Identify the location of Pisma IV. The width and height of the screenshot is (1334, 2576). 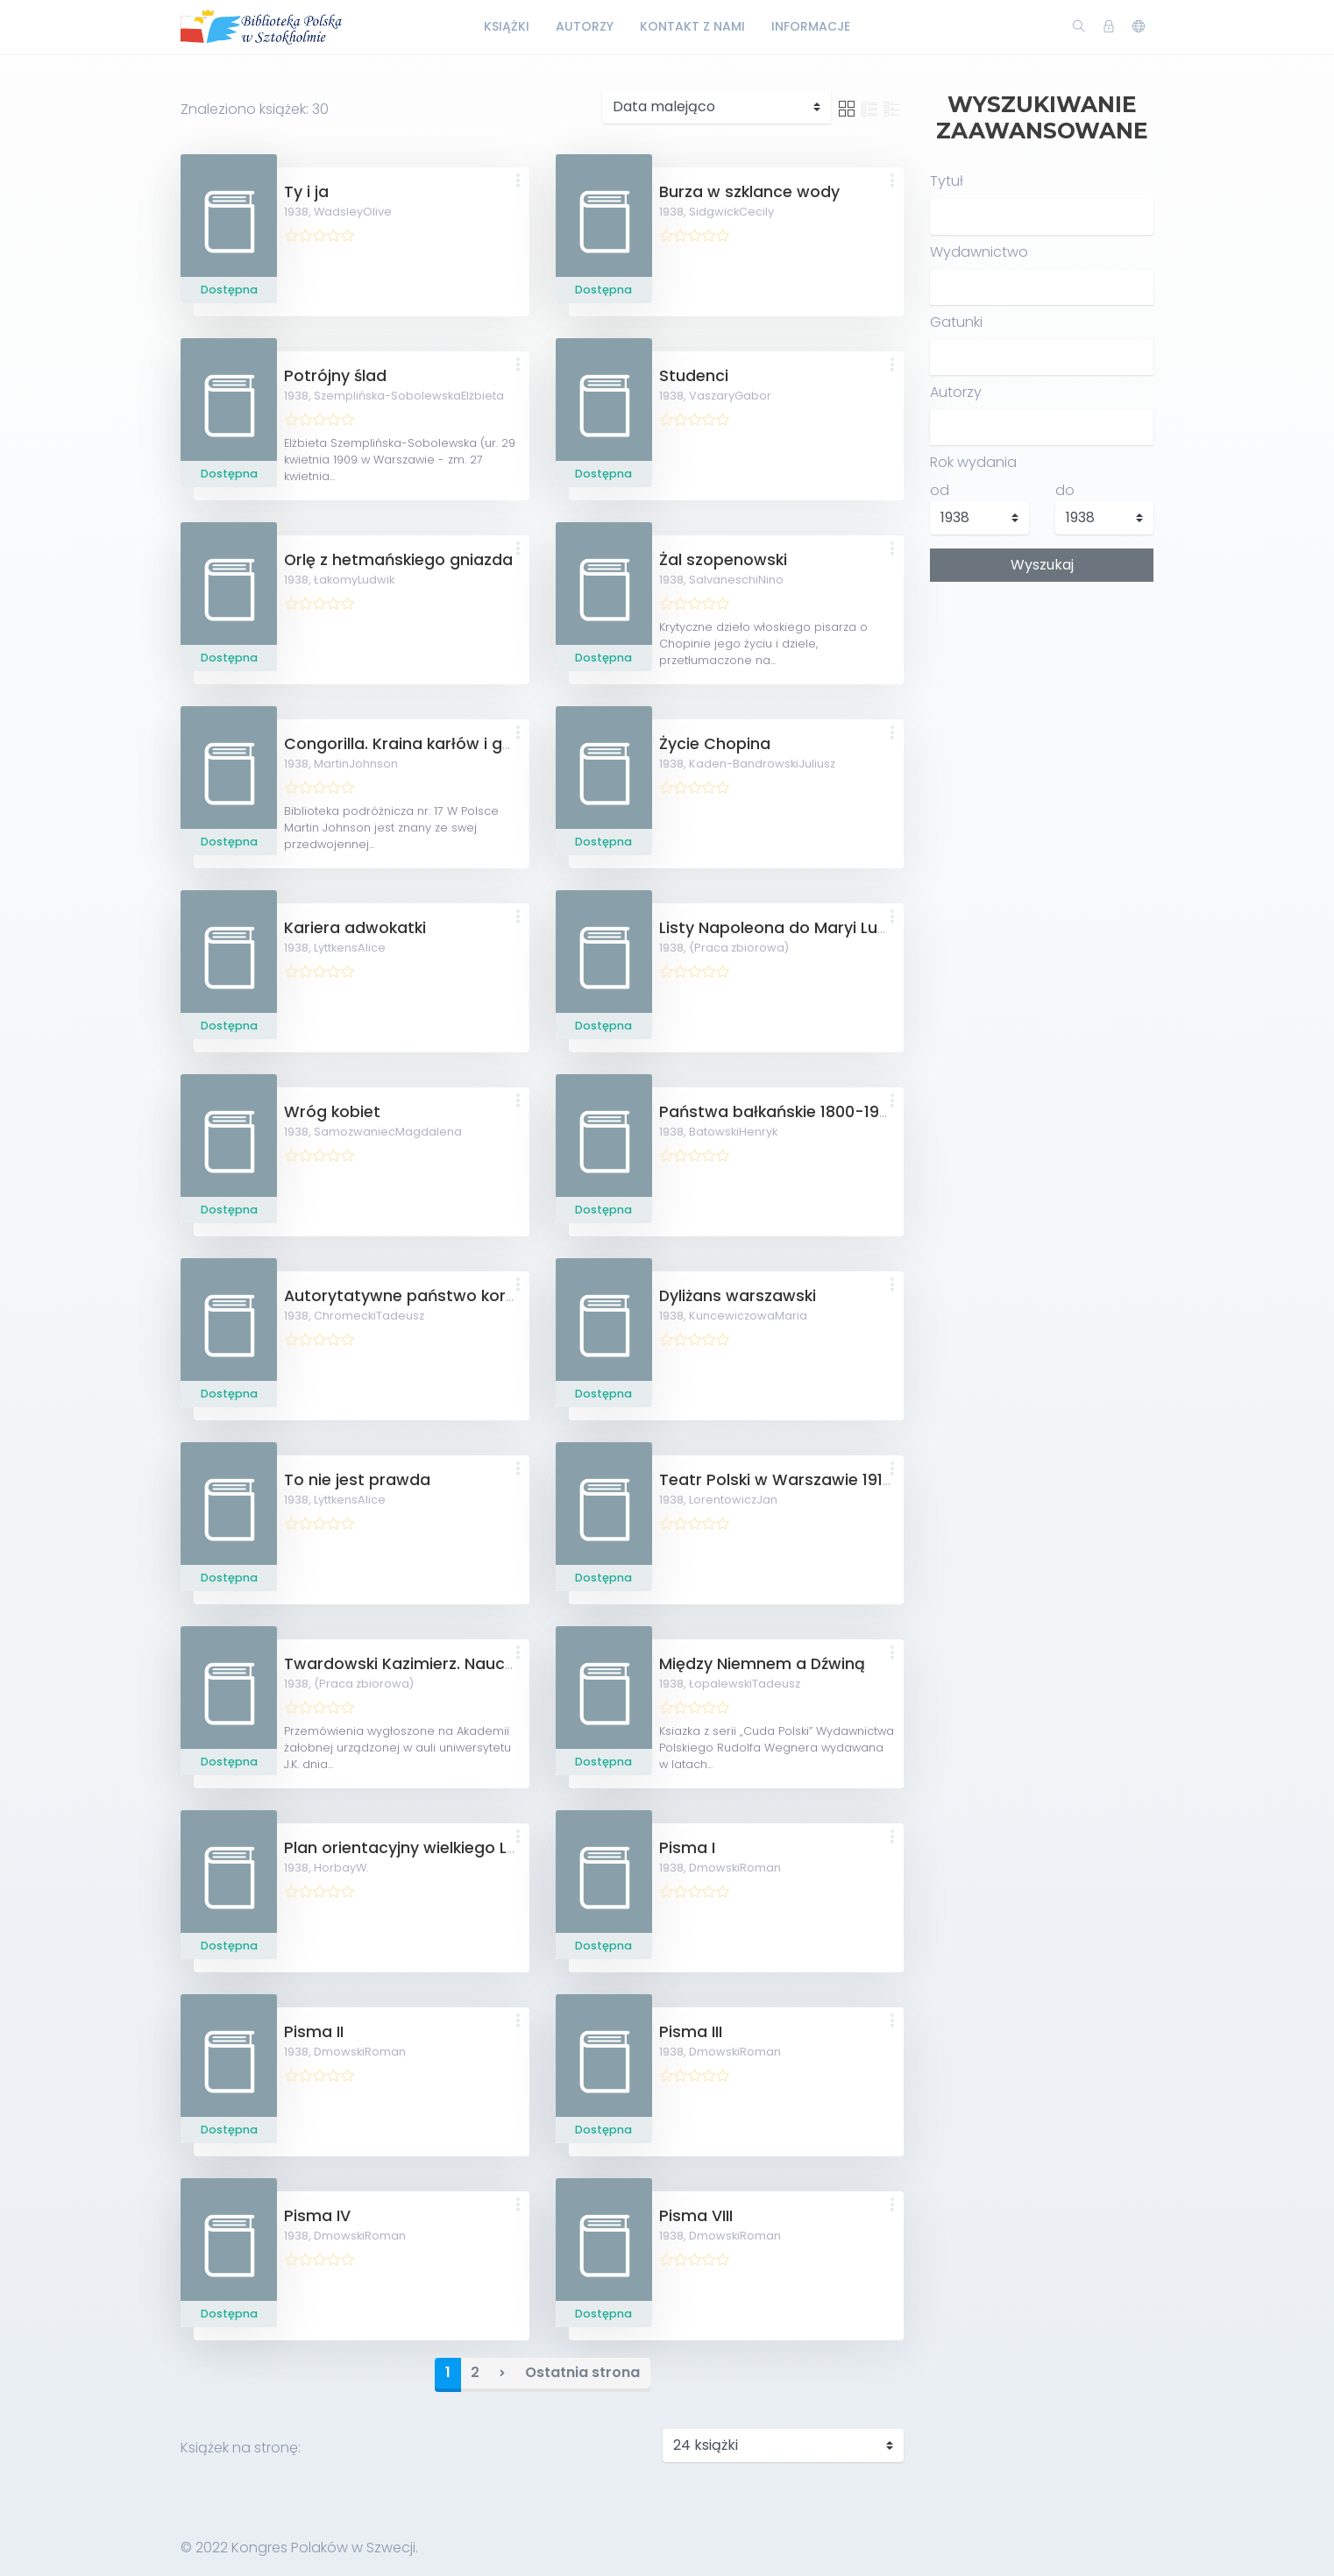
(317, 2215).